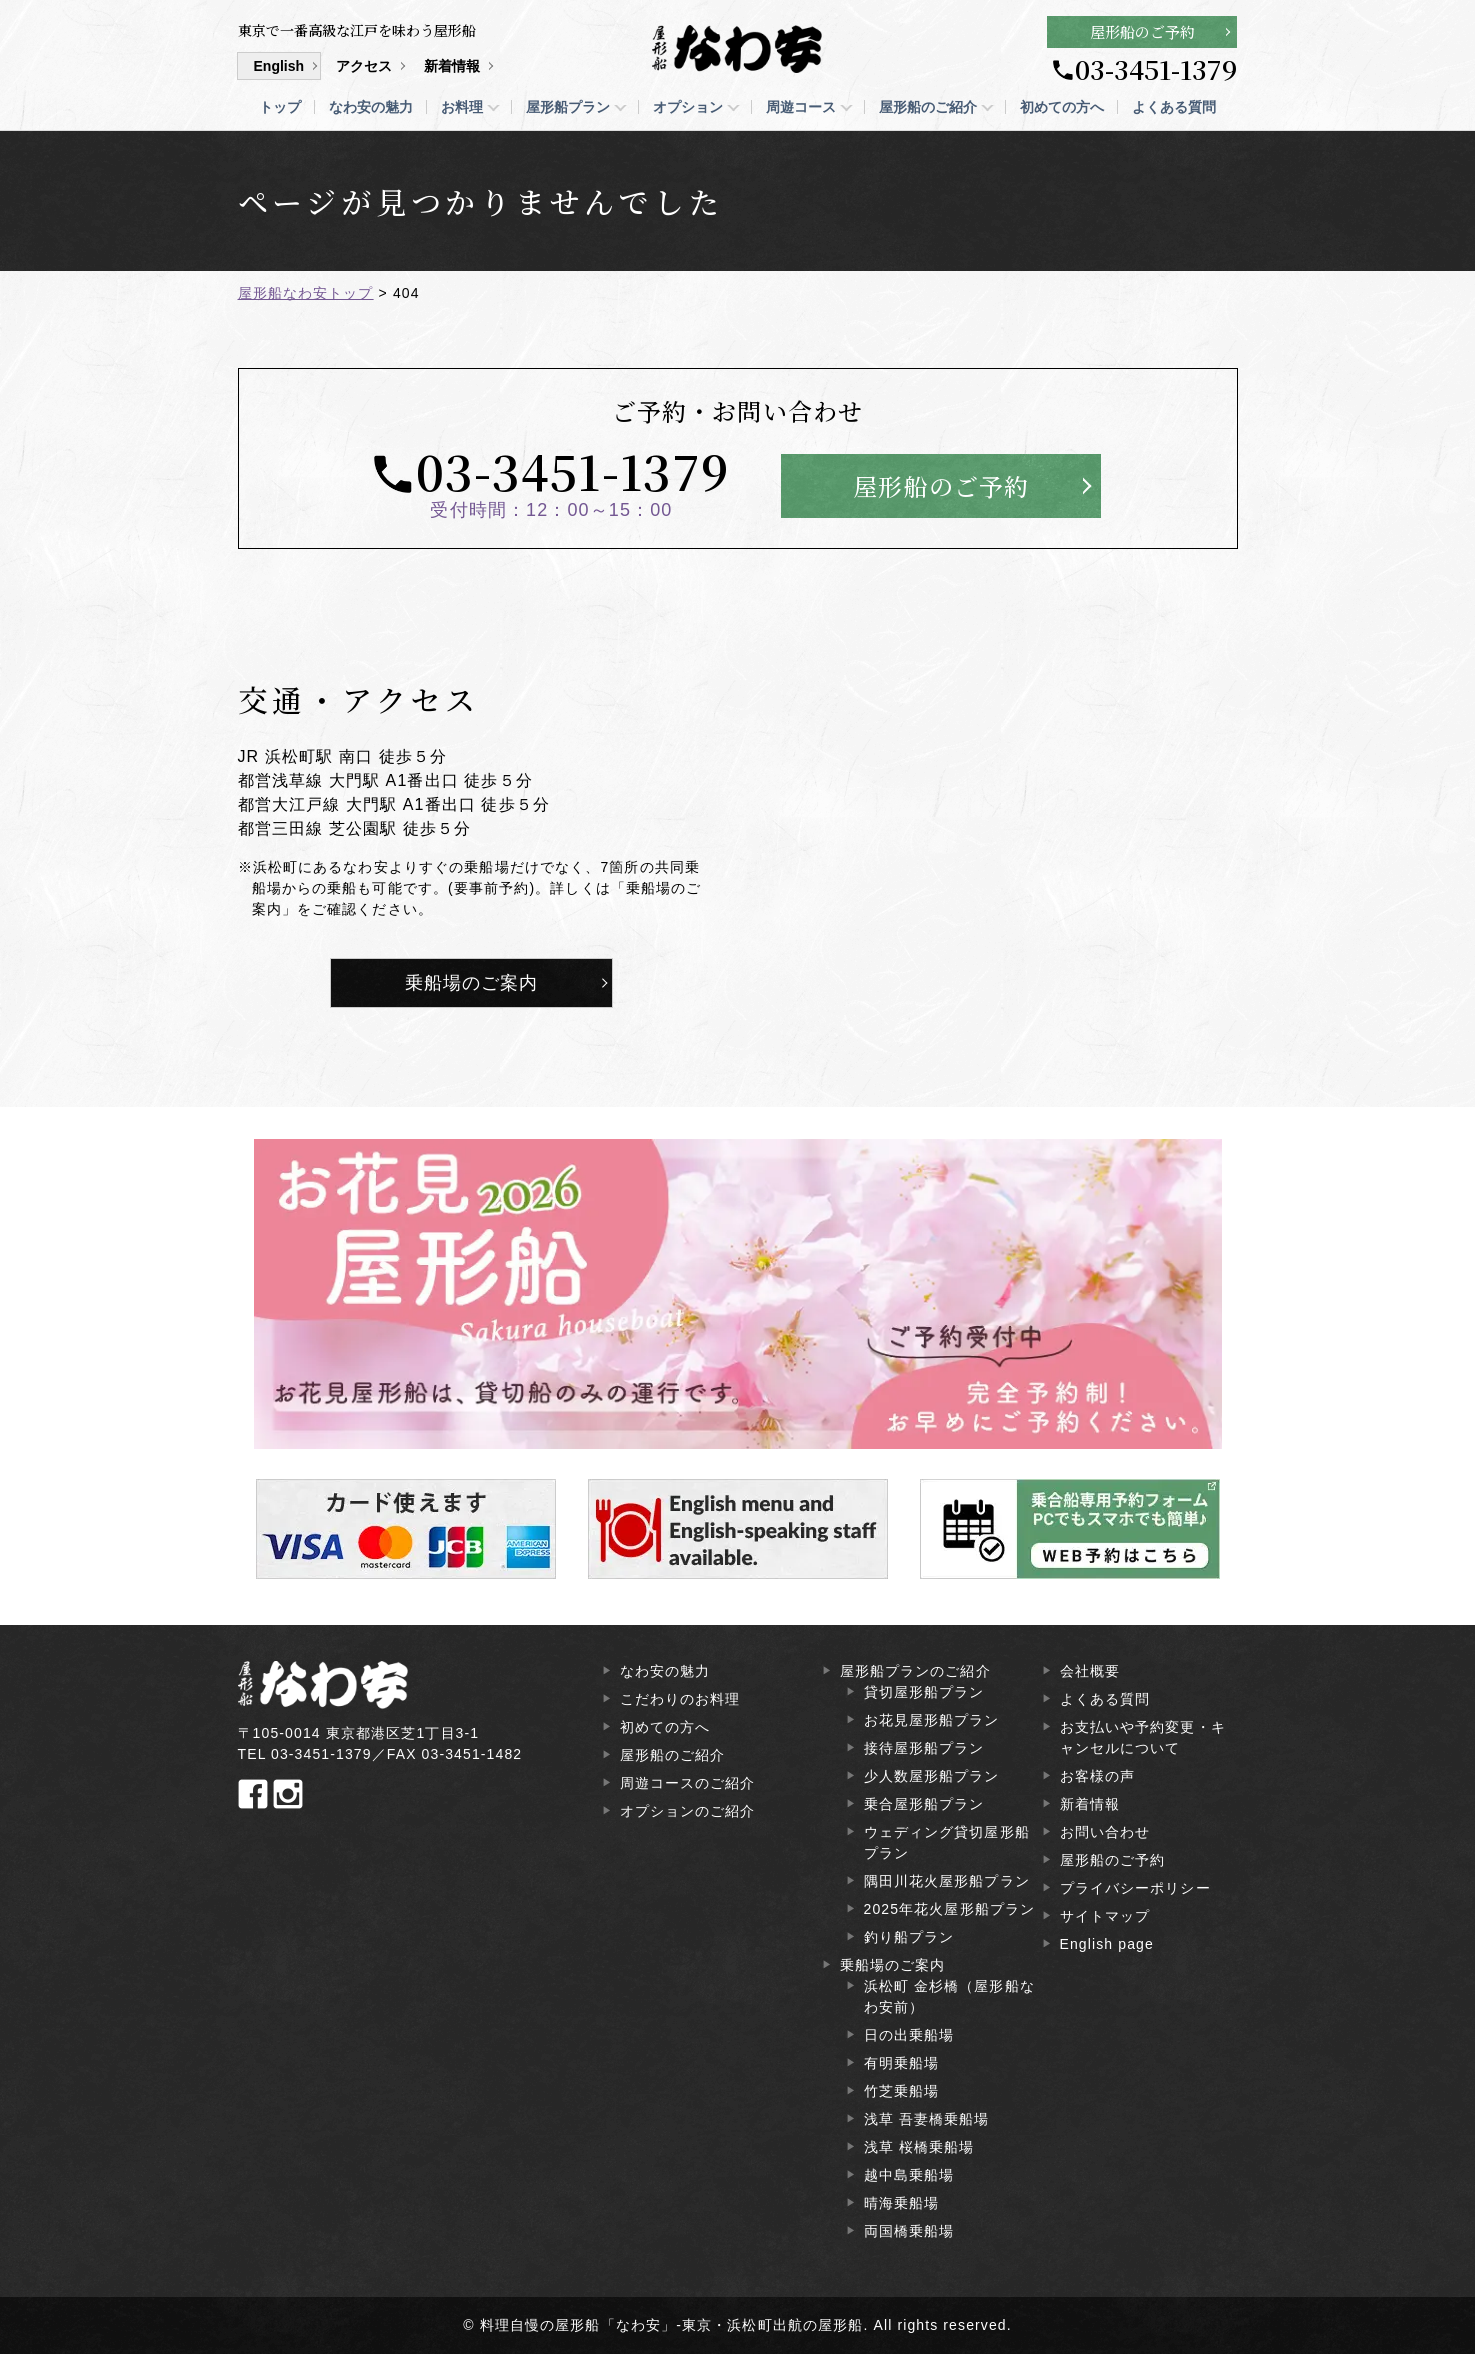 The width and height of the screenshot is (1475, 2354). Describe the element at coordinates (688, 1811) in the screenshot. I see `オプションのご紹介` at that location.